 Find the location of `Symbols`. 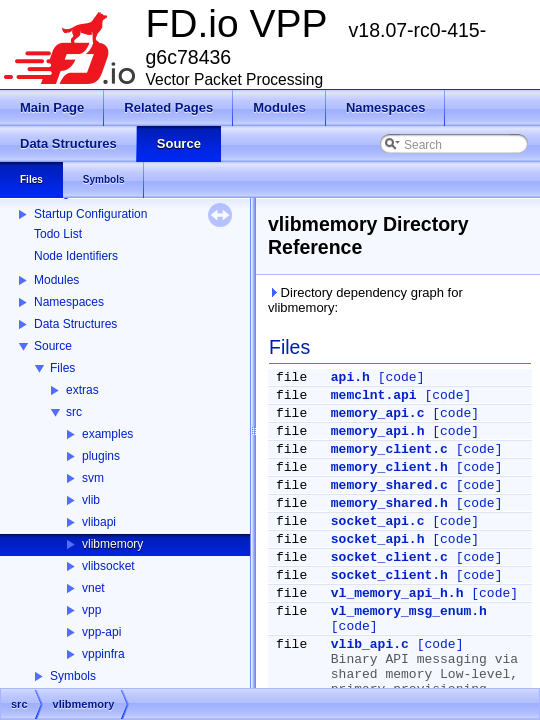

Symbols is located at coordinates (73, 676).